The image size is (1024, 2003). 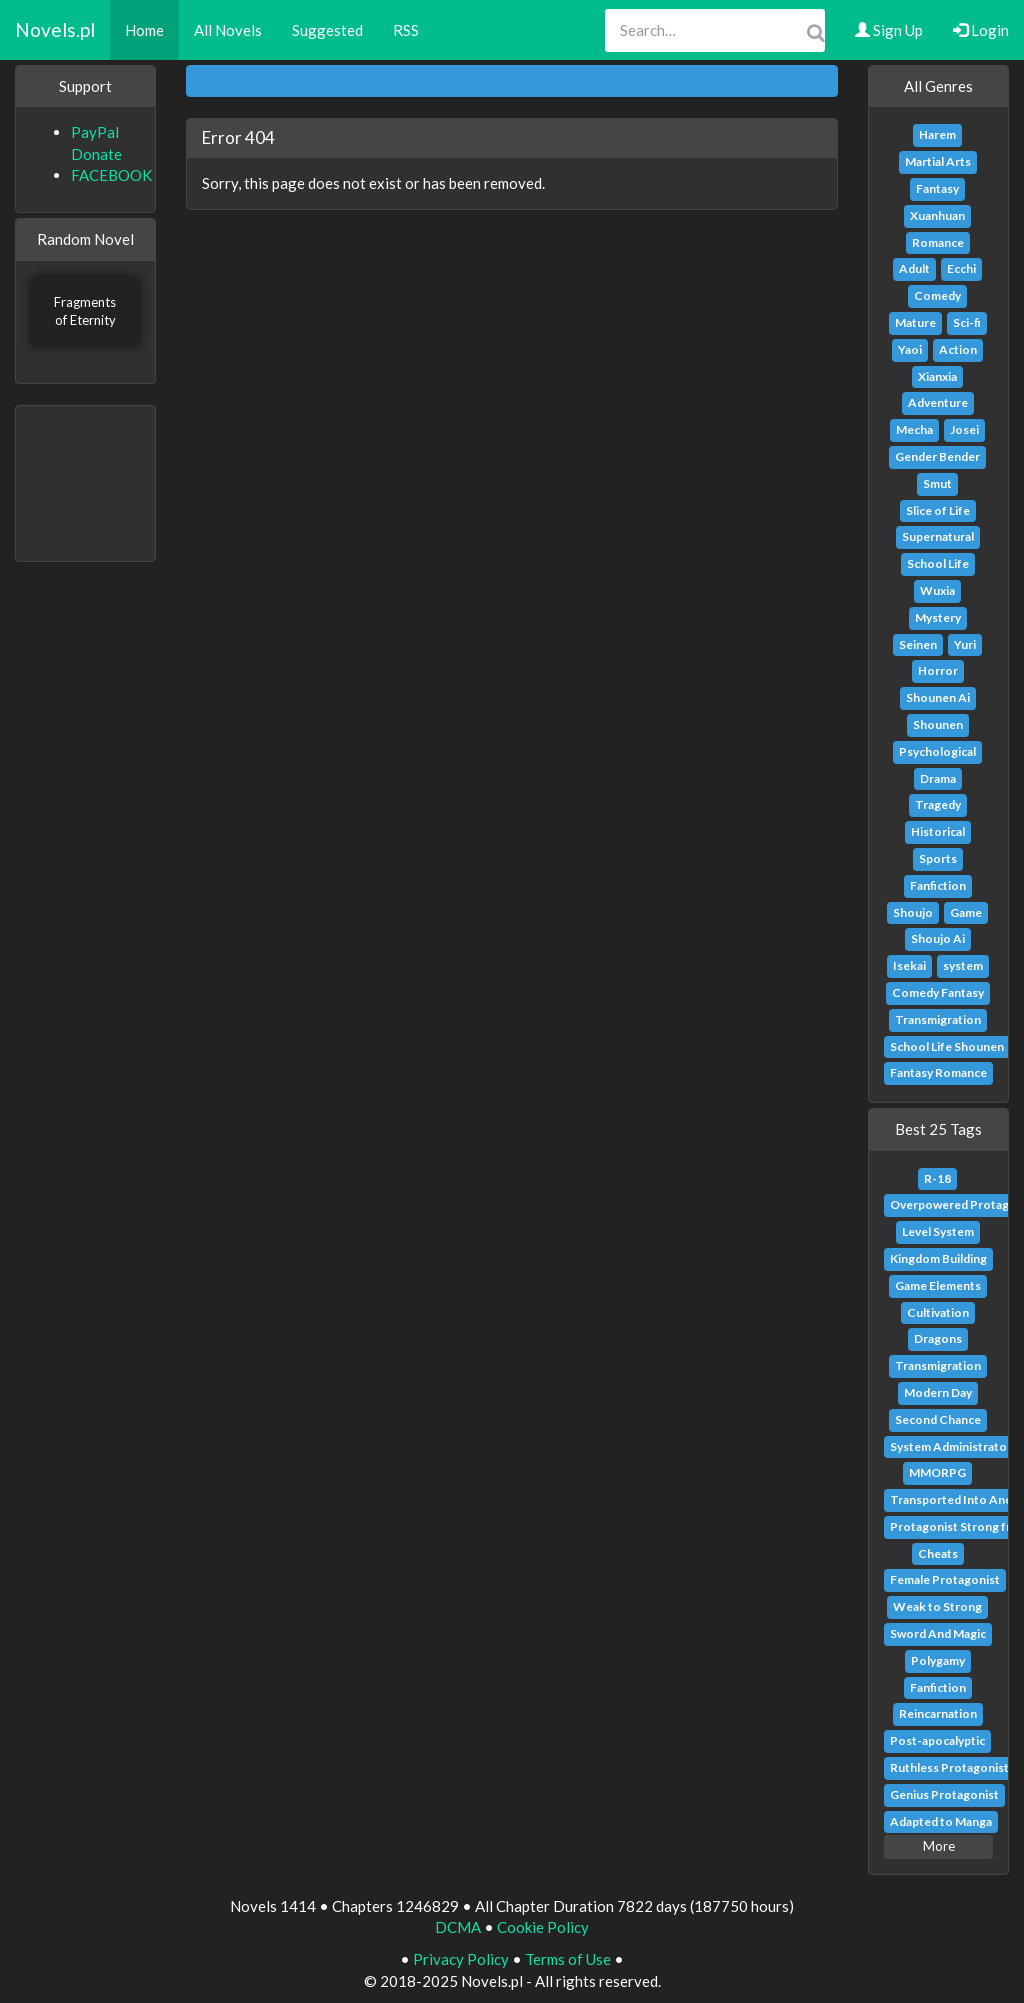 I want to click on Terms of Use, so click(x=568, y=1959).